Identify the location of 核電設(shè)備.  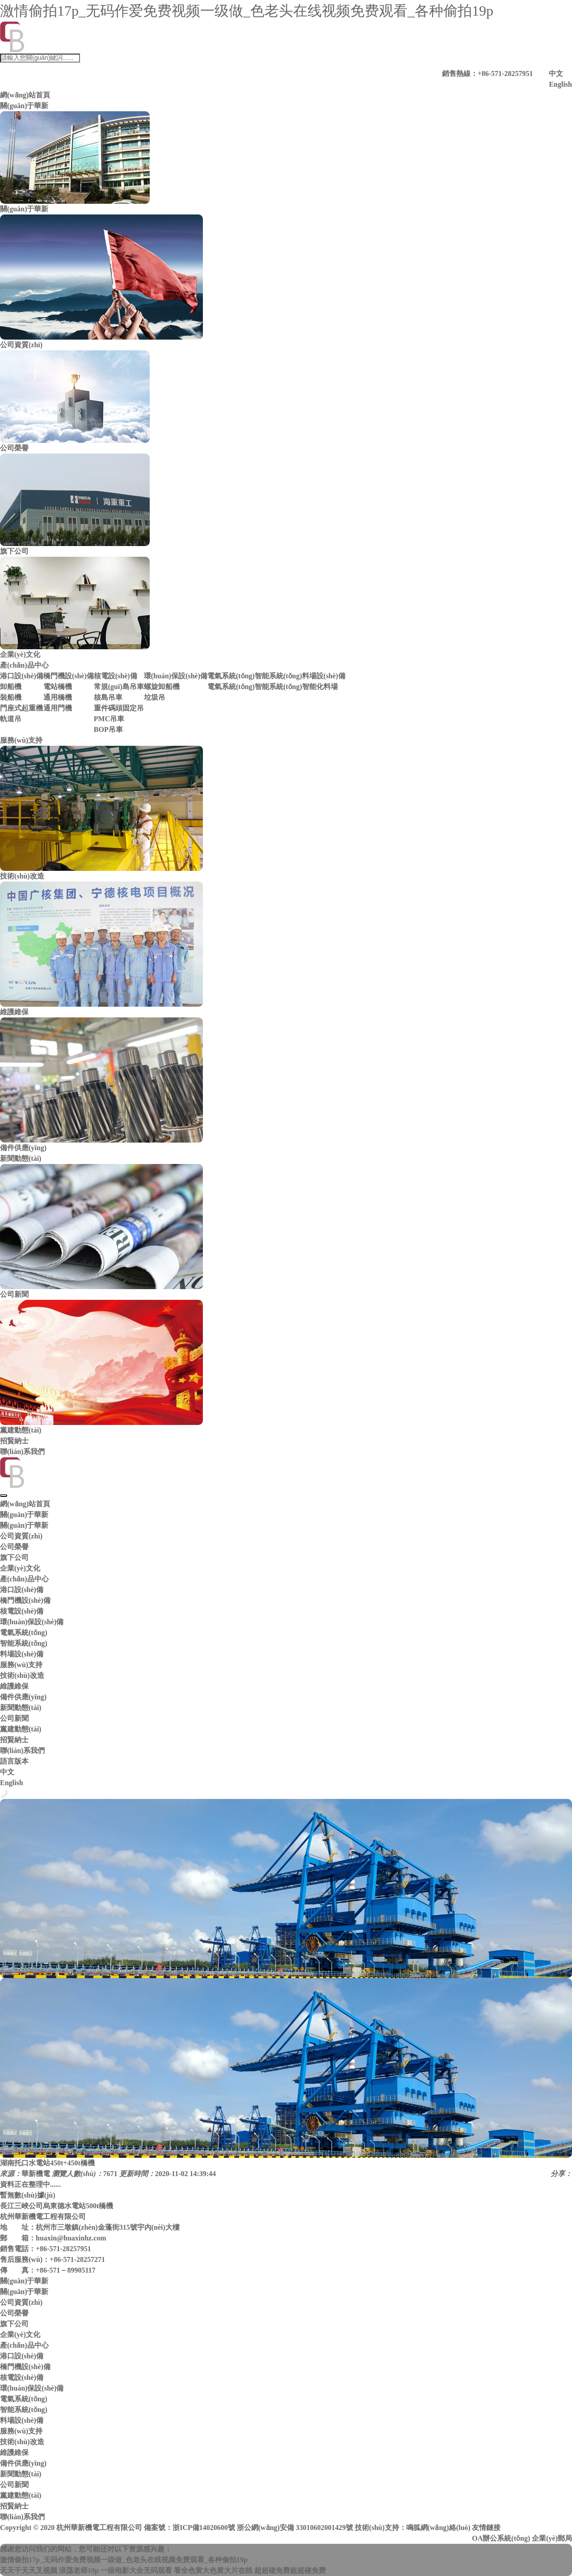
(115, 676).